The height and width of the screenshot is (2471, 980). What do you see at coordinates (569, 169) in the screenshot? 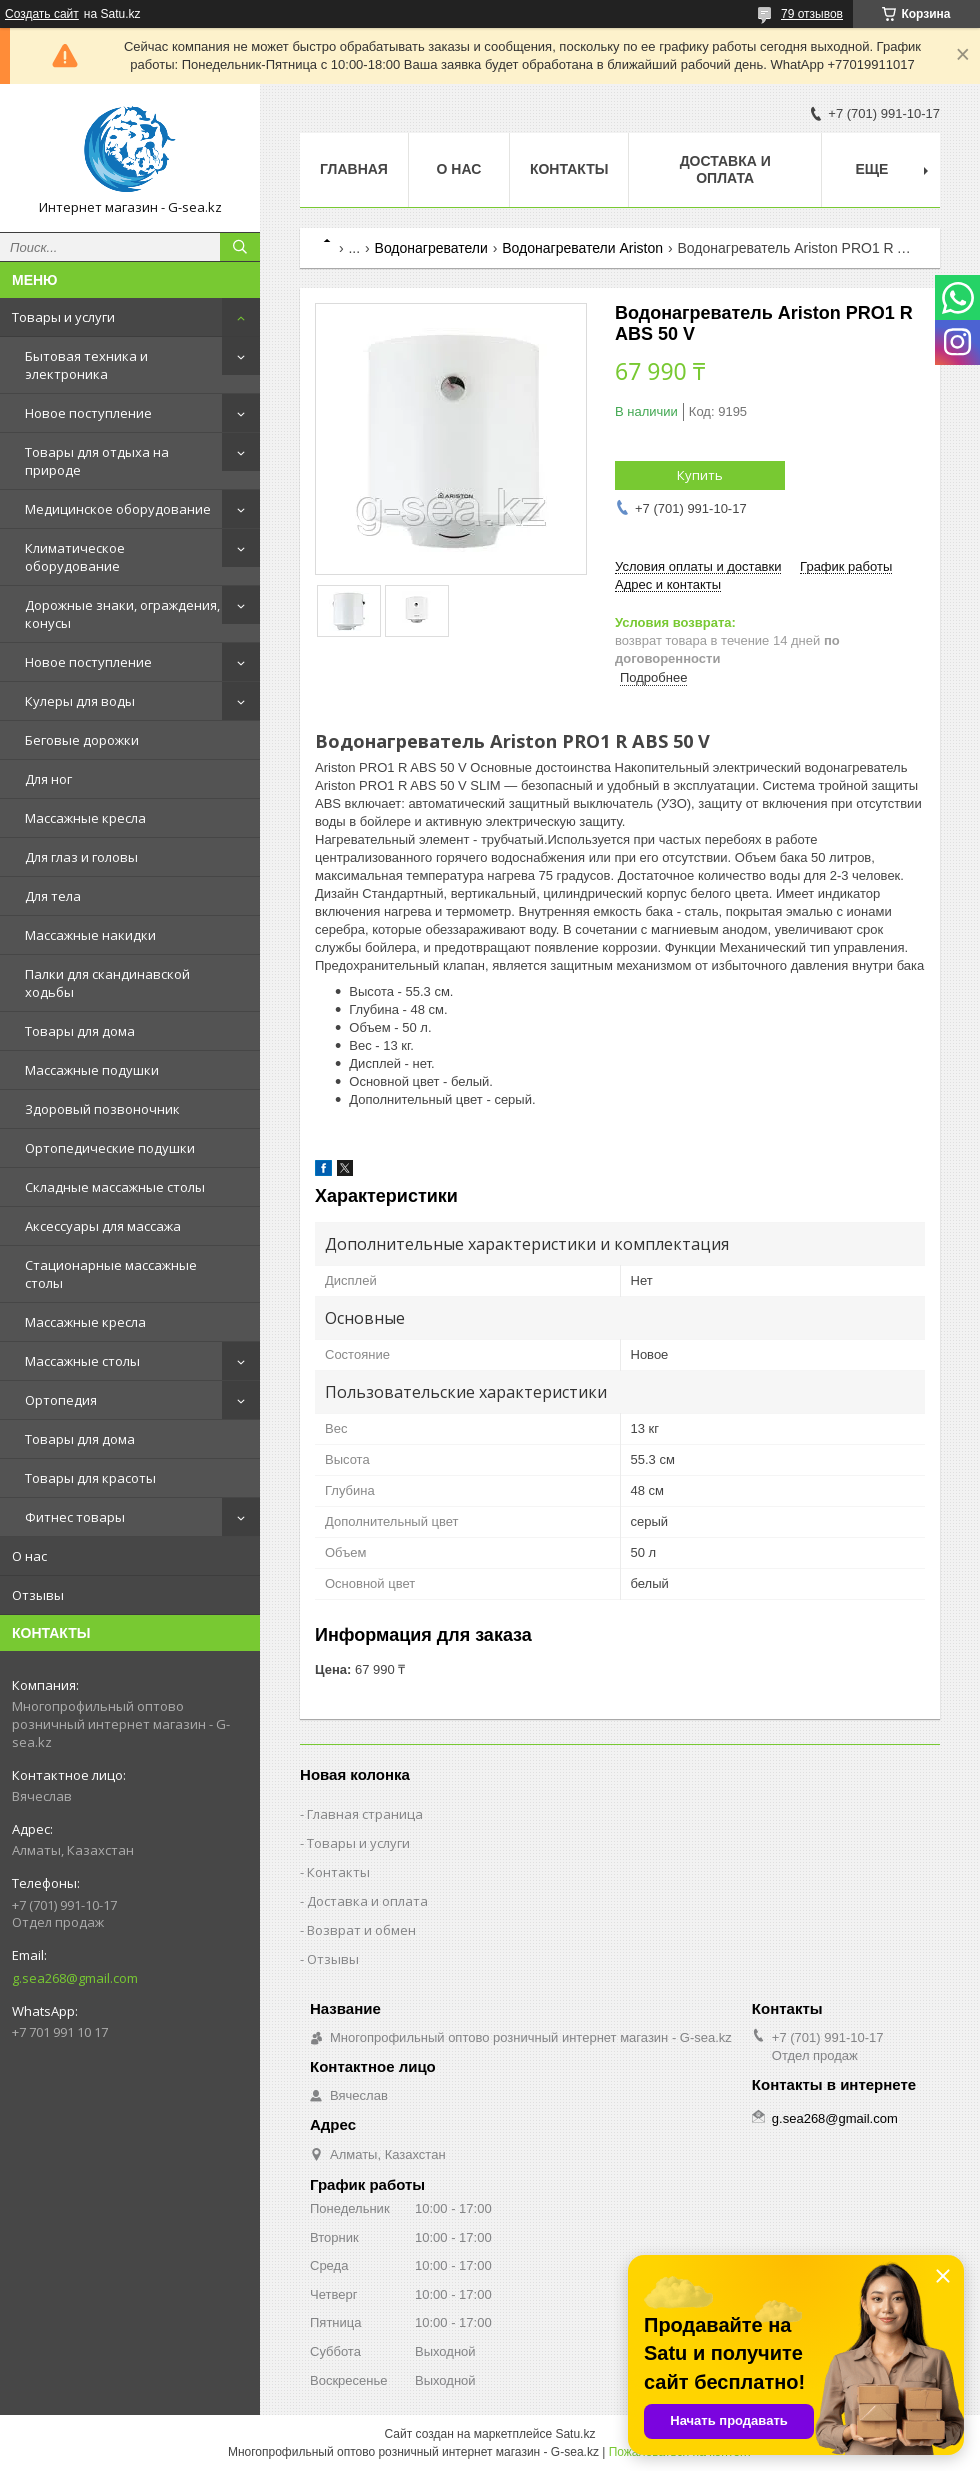
I see `Контакты` at bounding box center [569, 169].